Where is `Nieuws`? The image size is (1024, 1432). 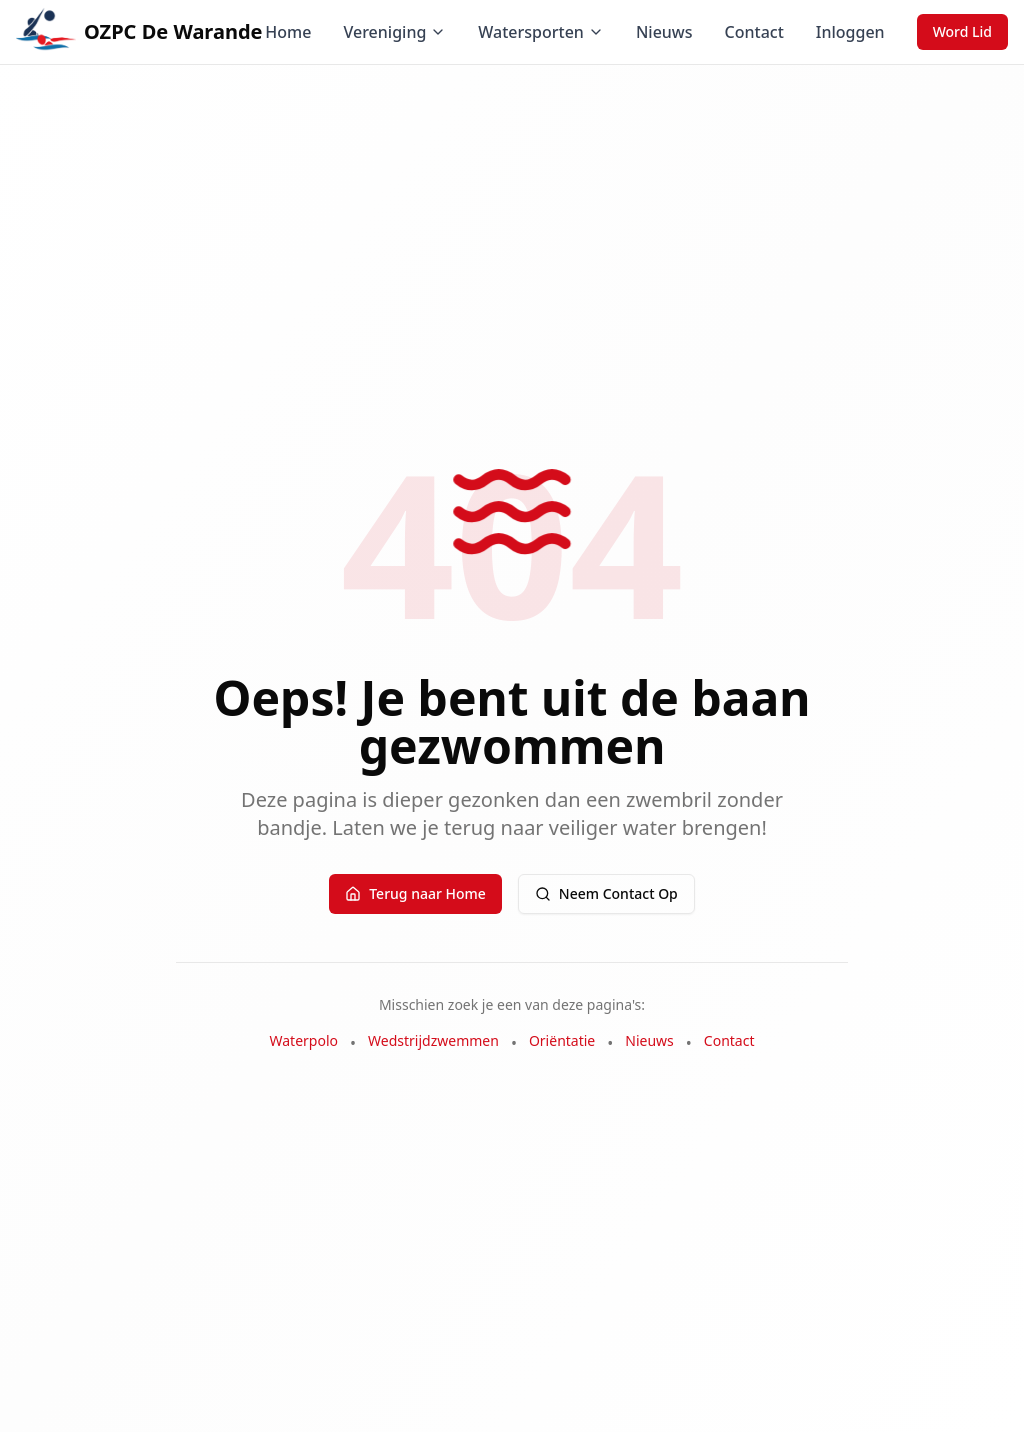 Nieuws is located at coordinates (664, 32).